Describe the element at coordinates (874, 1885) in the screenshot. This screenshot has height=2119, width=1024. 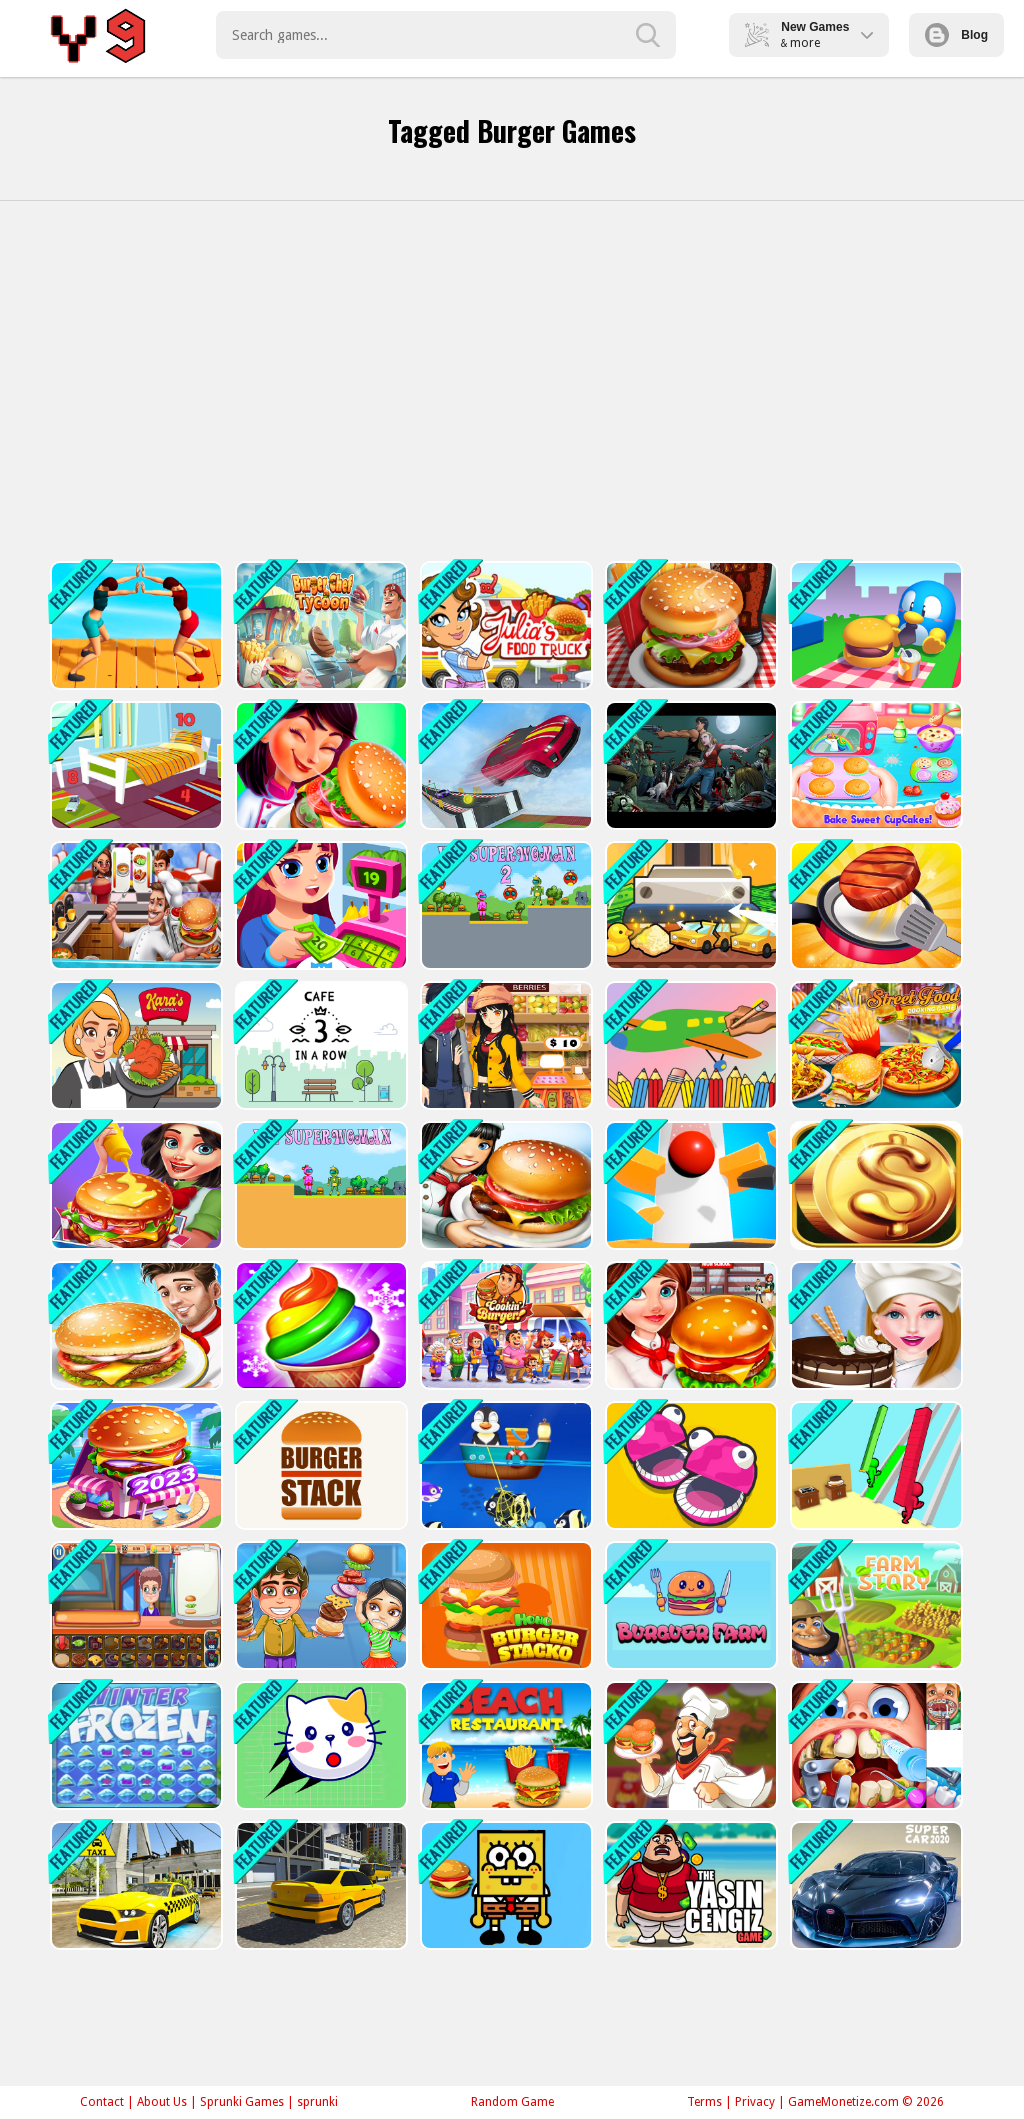
I see `[Super Car Simulator - Car Game]` at that location.